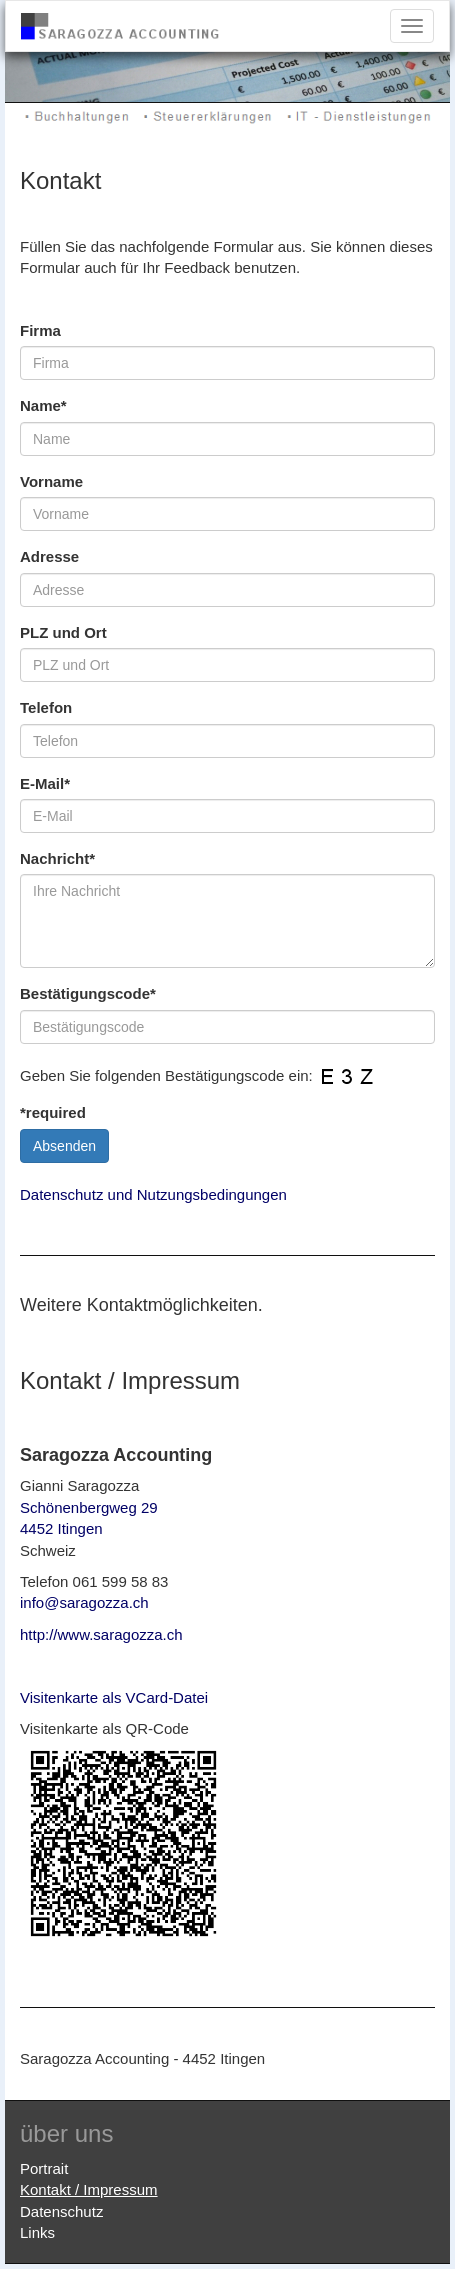 This screenshot has height=2269, width=455. What do you see at coordinates (51, 481) in the screenshot?
I see `Vorname` at bounding box center [51, 481].